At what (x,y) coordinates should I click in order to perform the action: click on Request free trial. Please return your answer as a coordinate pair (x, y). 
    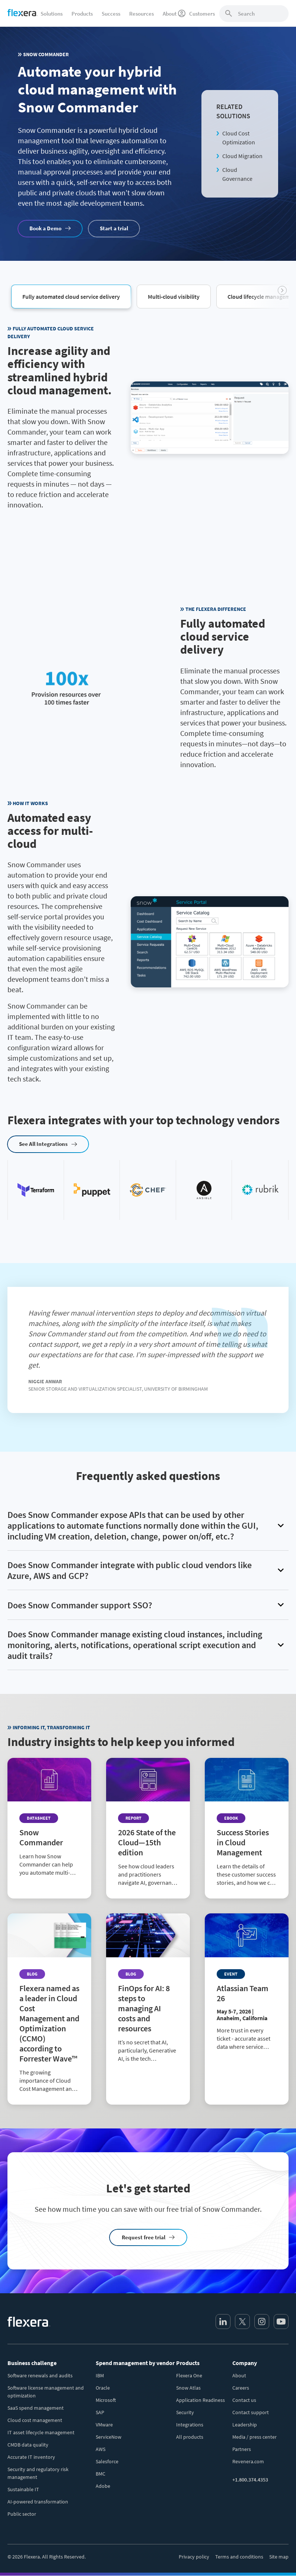
    Looking at the image, I should click on (143, 2237).